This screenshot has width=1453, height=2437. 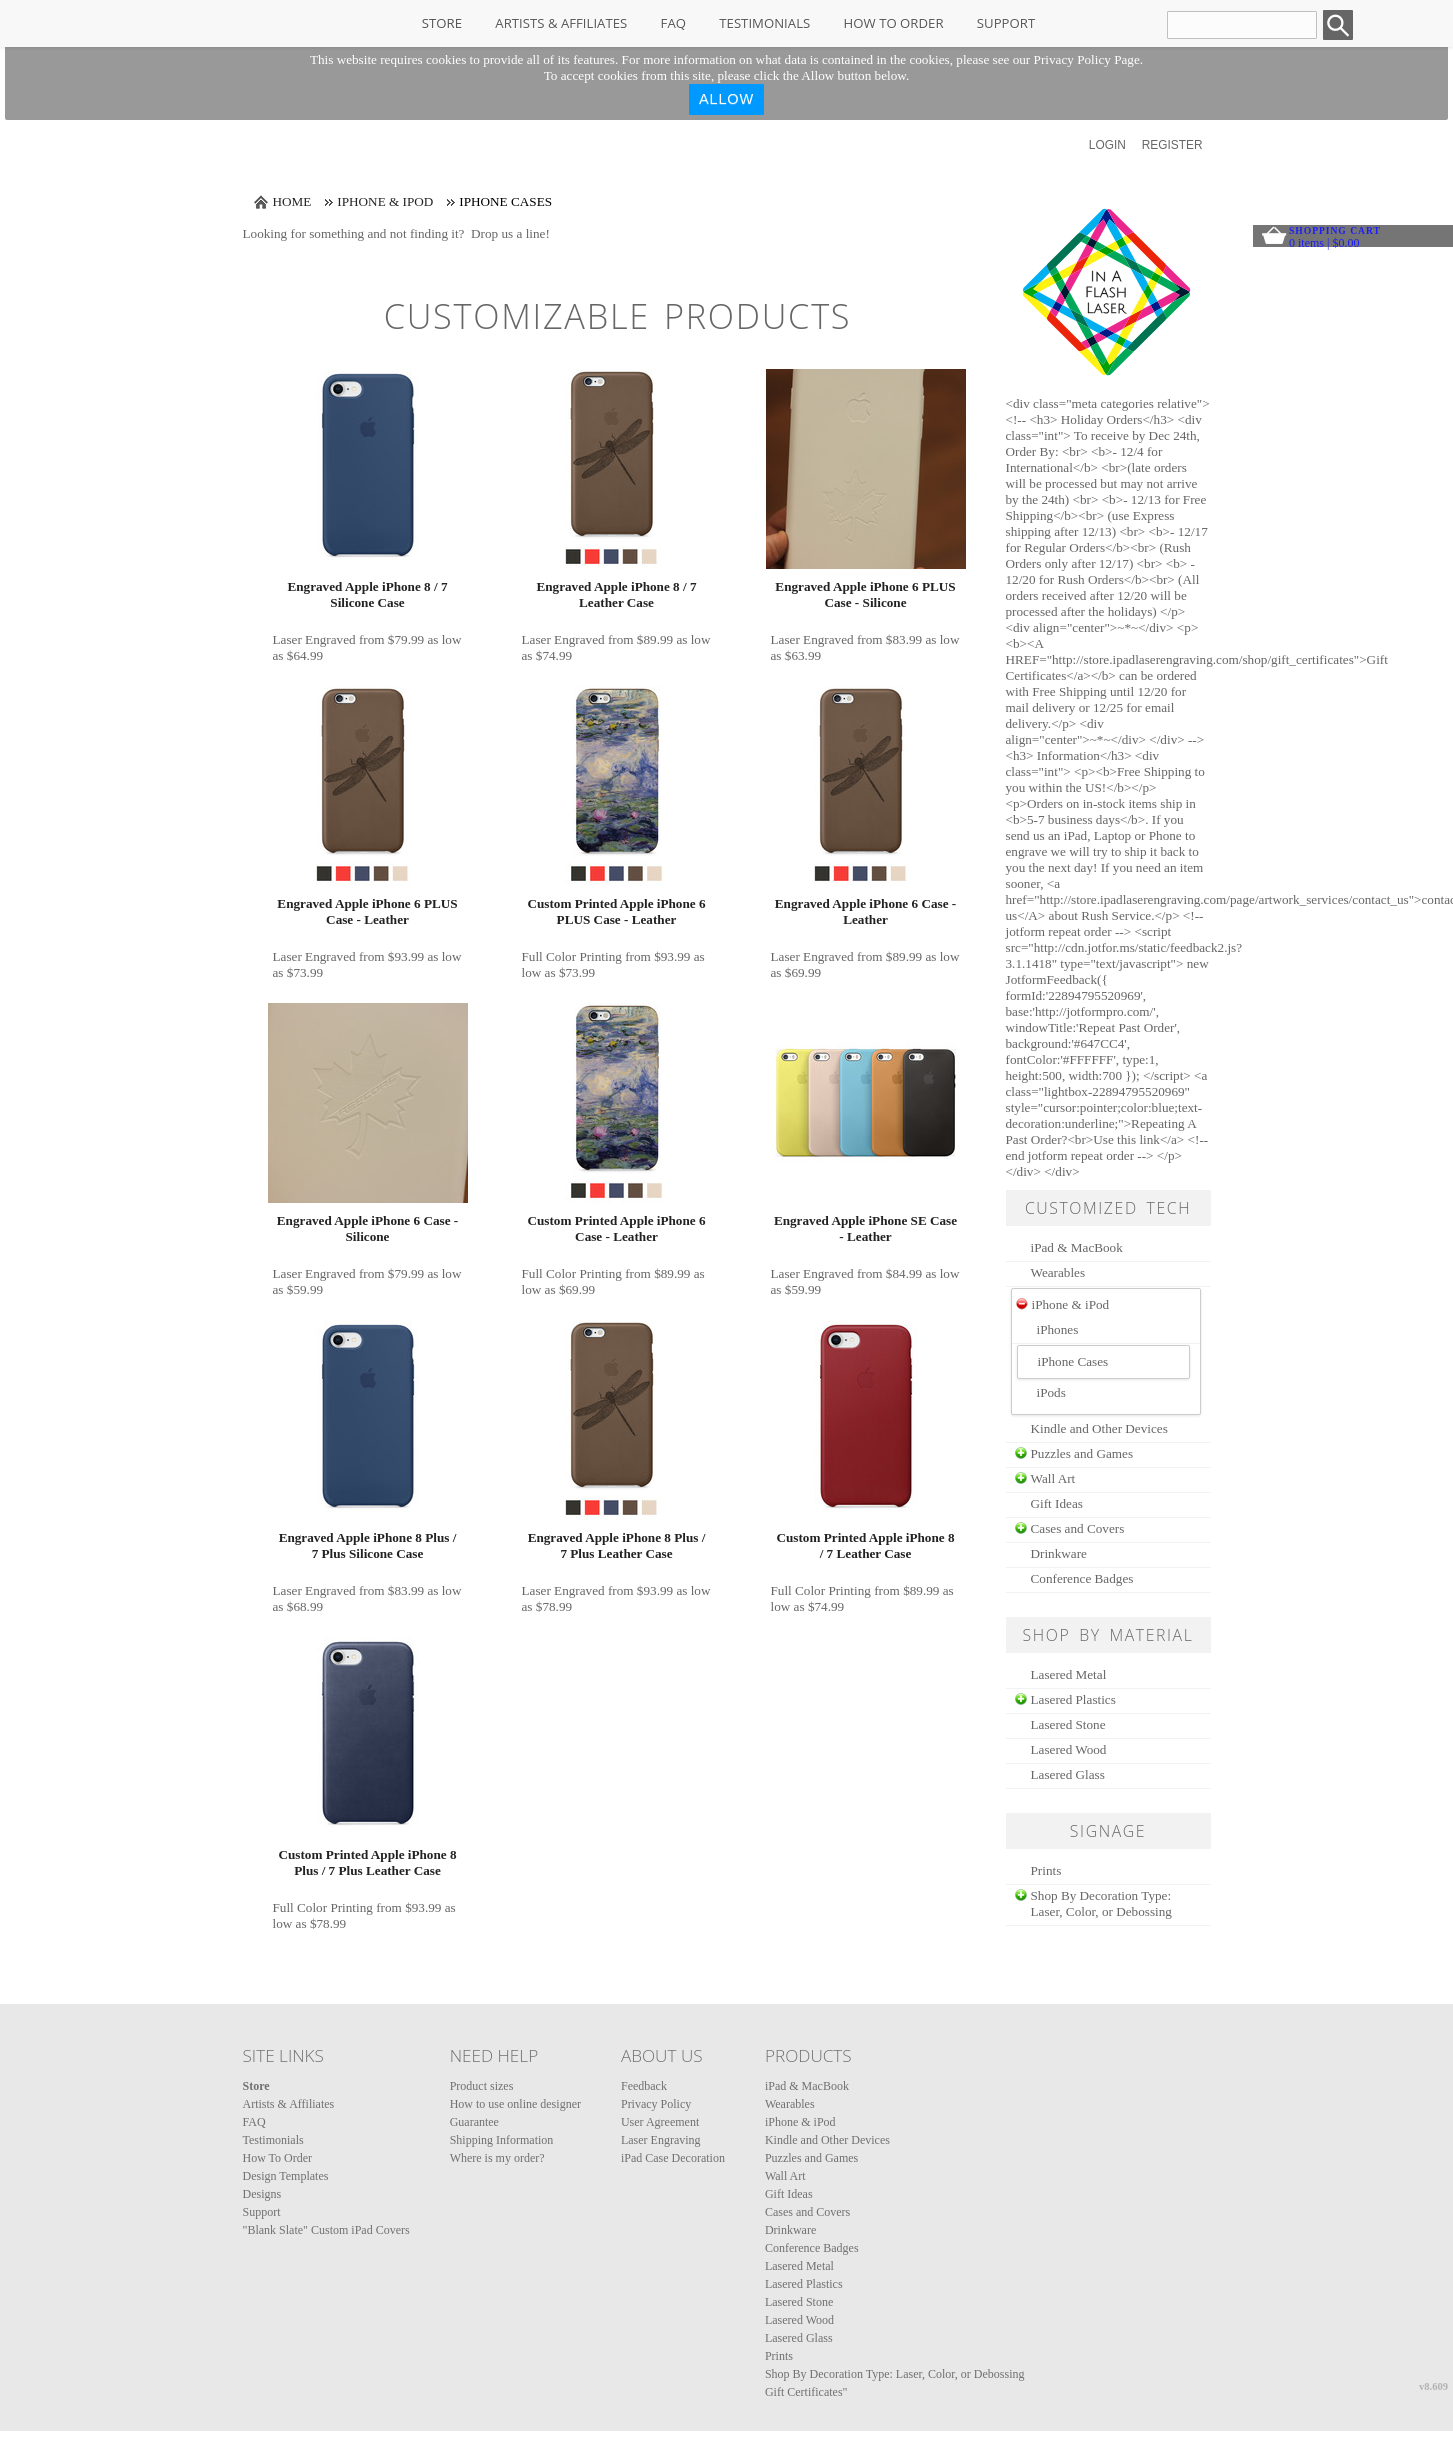 I want to click on Wearables, so click(x=1058, y=1272).